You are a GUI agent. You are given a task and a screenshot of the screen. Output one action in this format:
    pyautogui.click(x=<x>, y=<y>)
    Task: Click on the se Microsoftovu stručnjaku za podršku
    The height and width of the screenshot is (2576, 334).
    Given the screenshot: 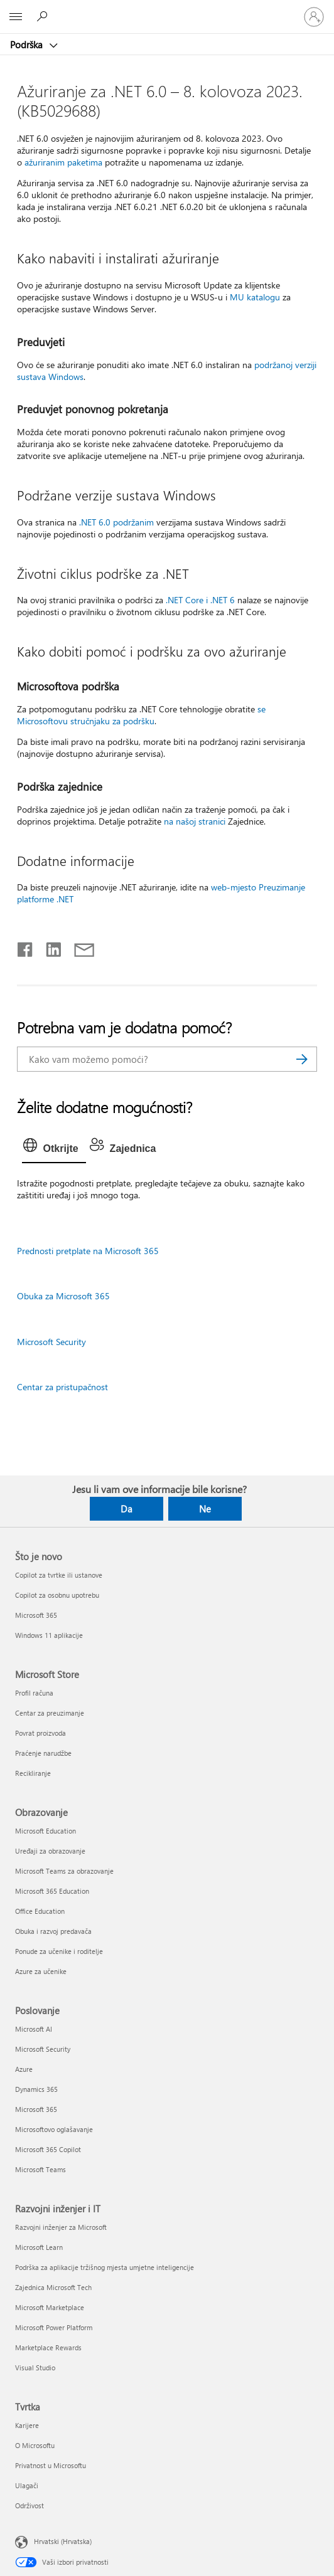 What is the action you would take?
    pyautogui.click(x=141, y=715)
    